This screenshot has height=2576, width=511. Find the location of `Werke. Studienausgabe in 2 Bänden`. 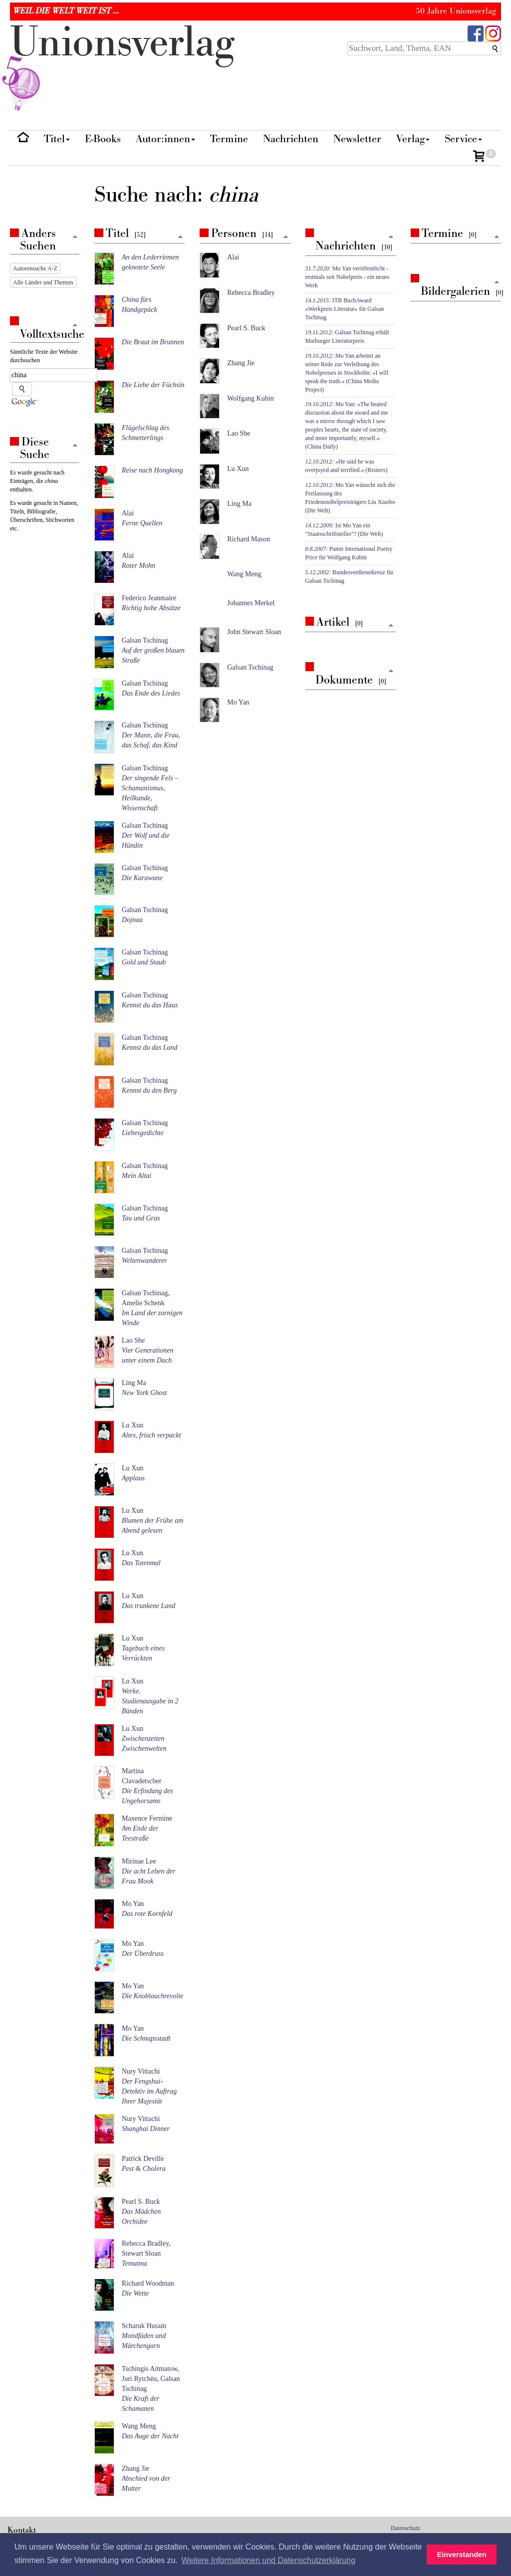

Werke. Studienausgabe in 2 Bänden is located at coordinates (150, 1701).